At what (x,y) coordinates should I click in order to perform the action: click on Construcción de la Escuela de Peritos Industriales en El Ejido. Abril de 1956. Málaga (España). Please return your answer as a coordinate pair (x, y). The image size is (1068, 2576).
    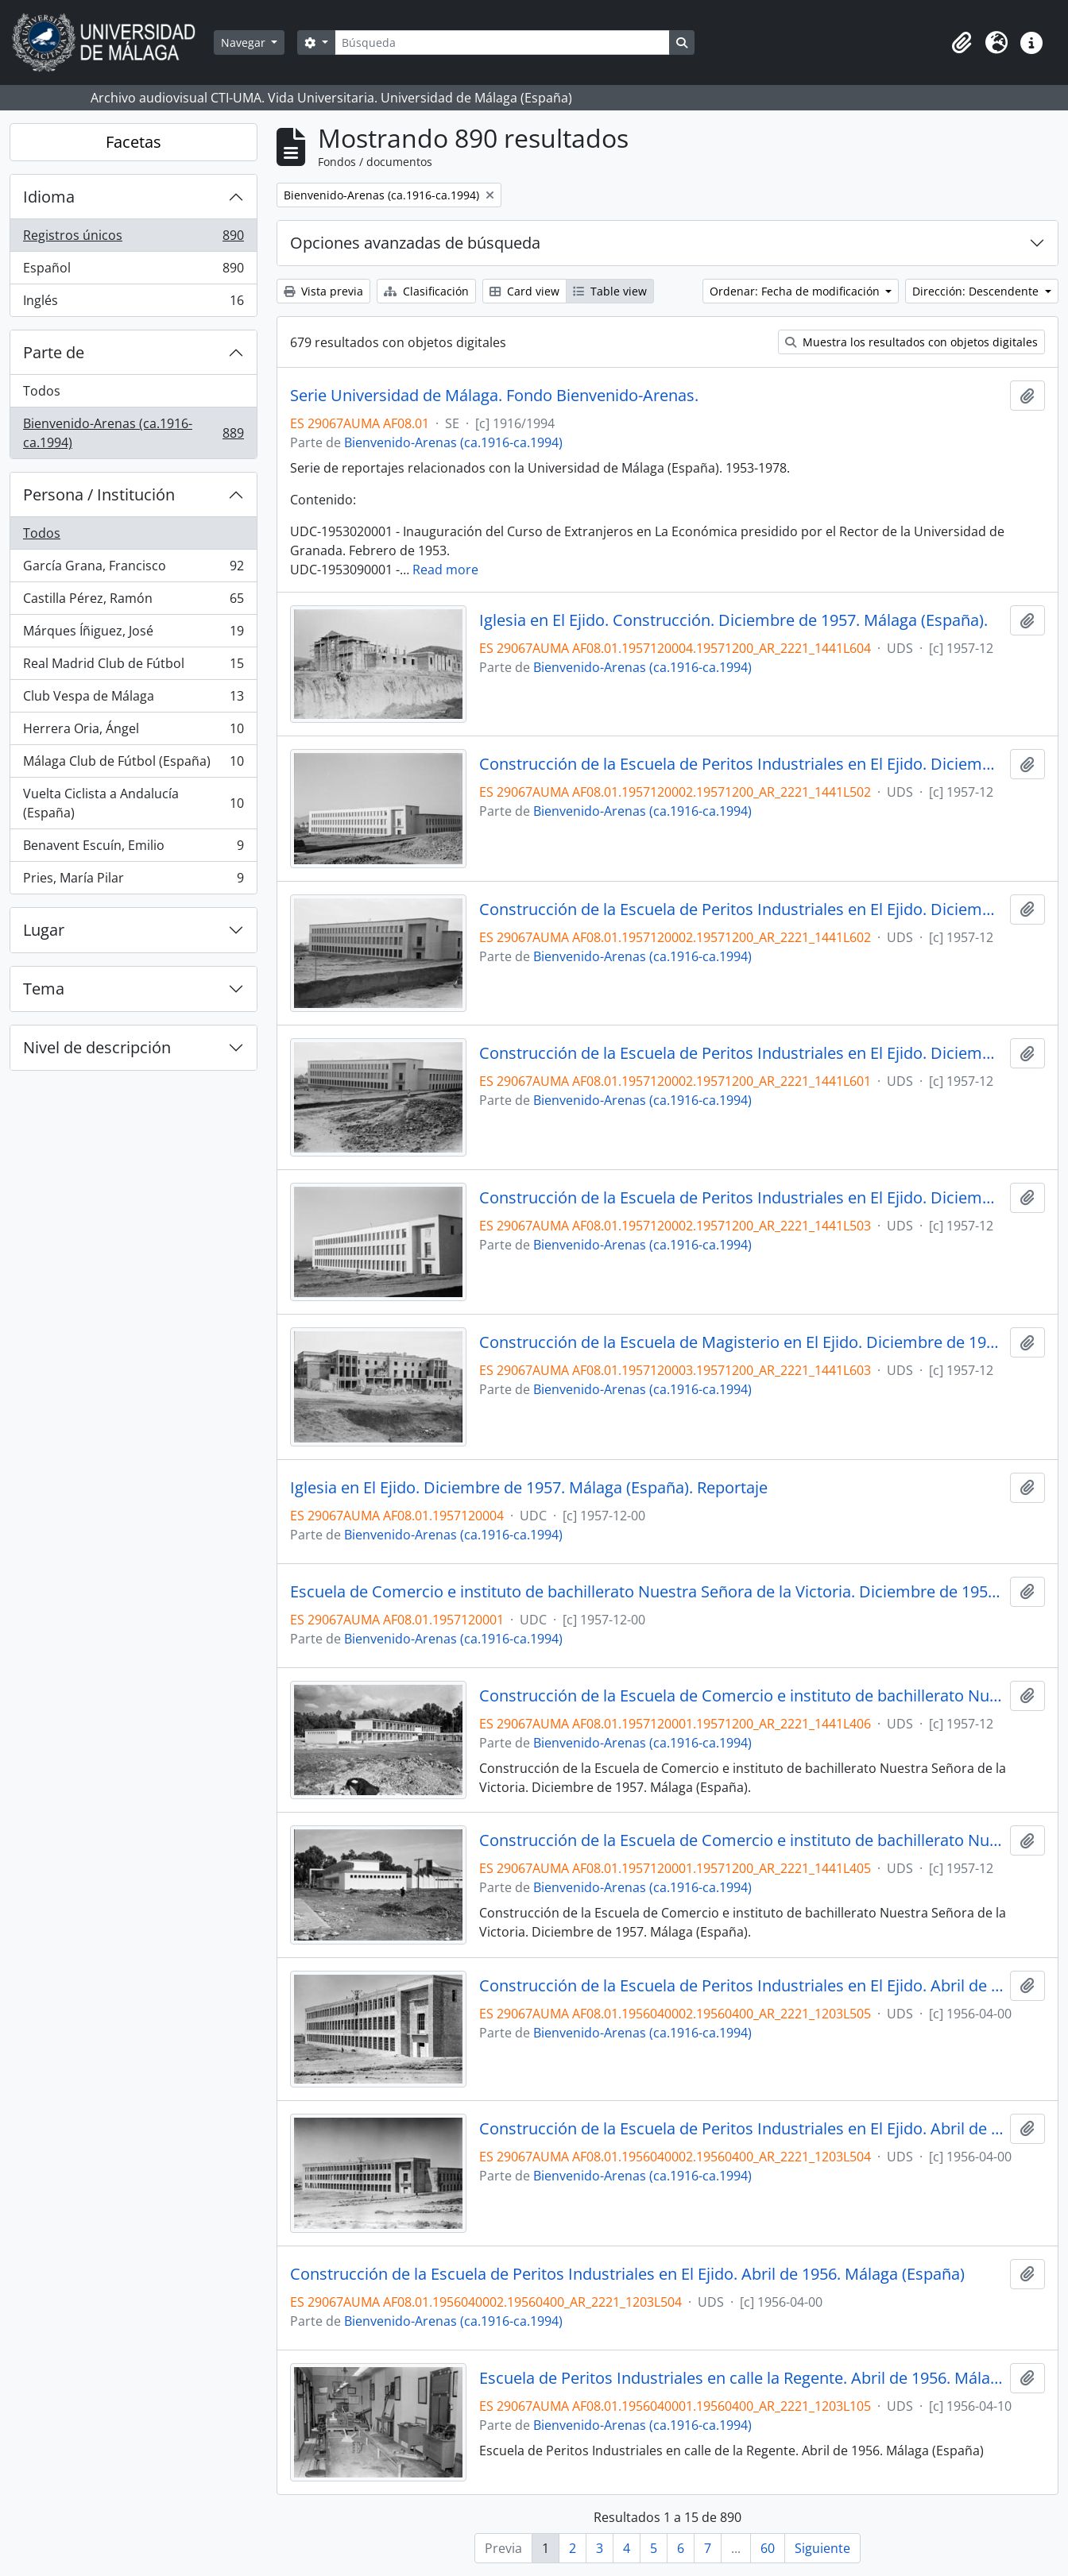
    Looking at the image, I should click on (741, 1985).